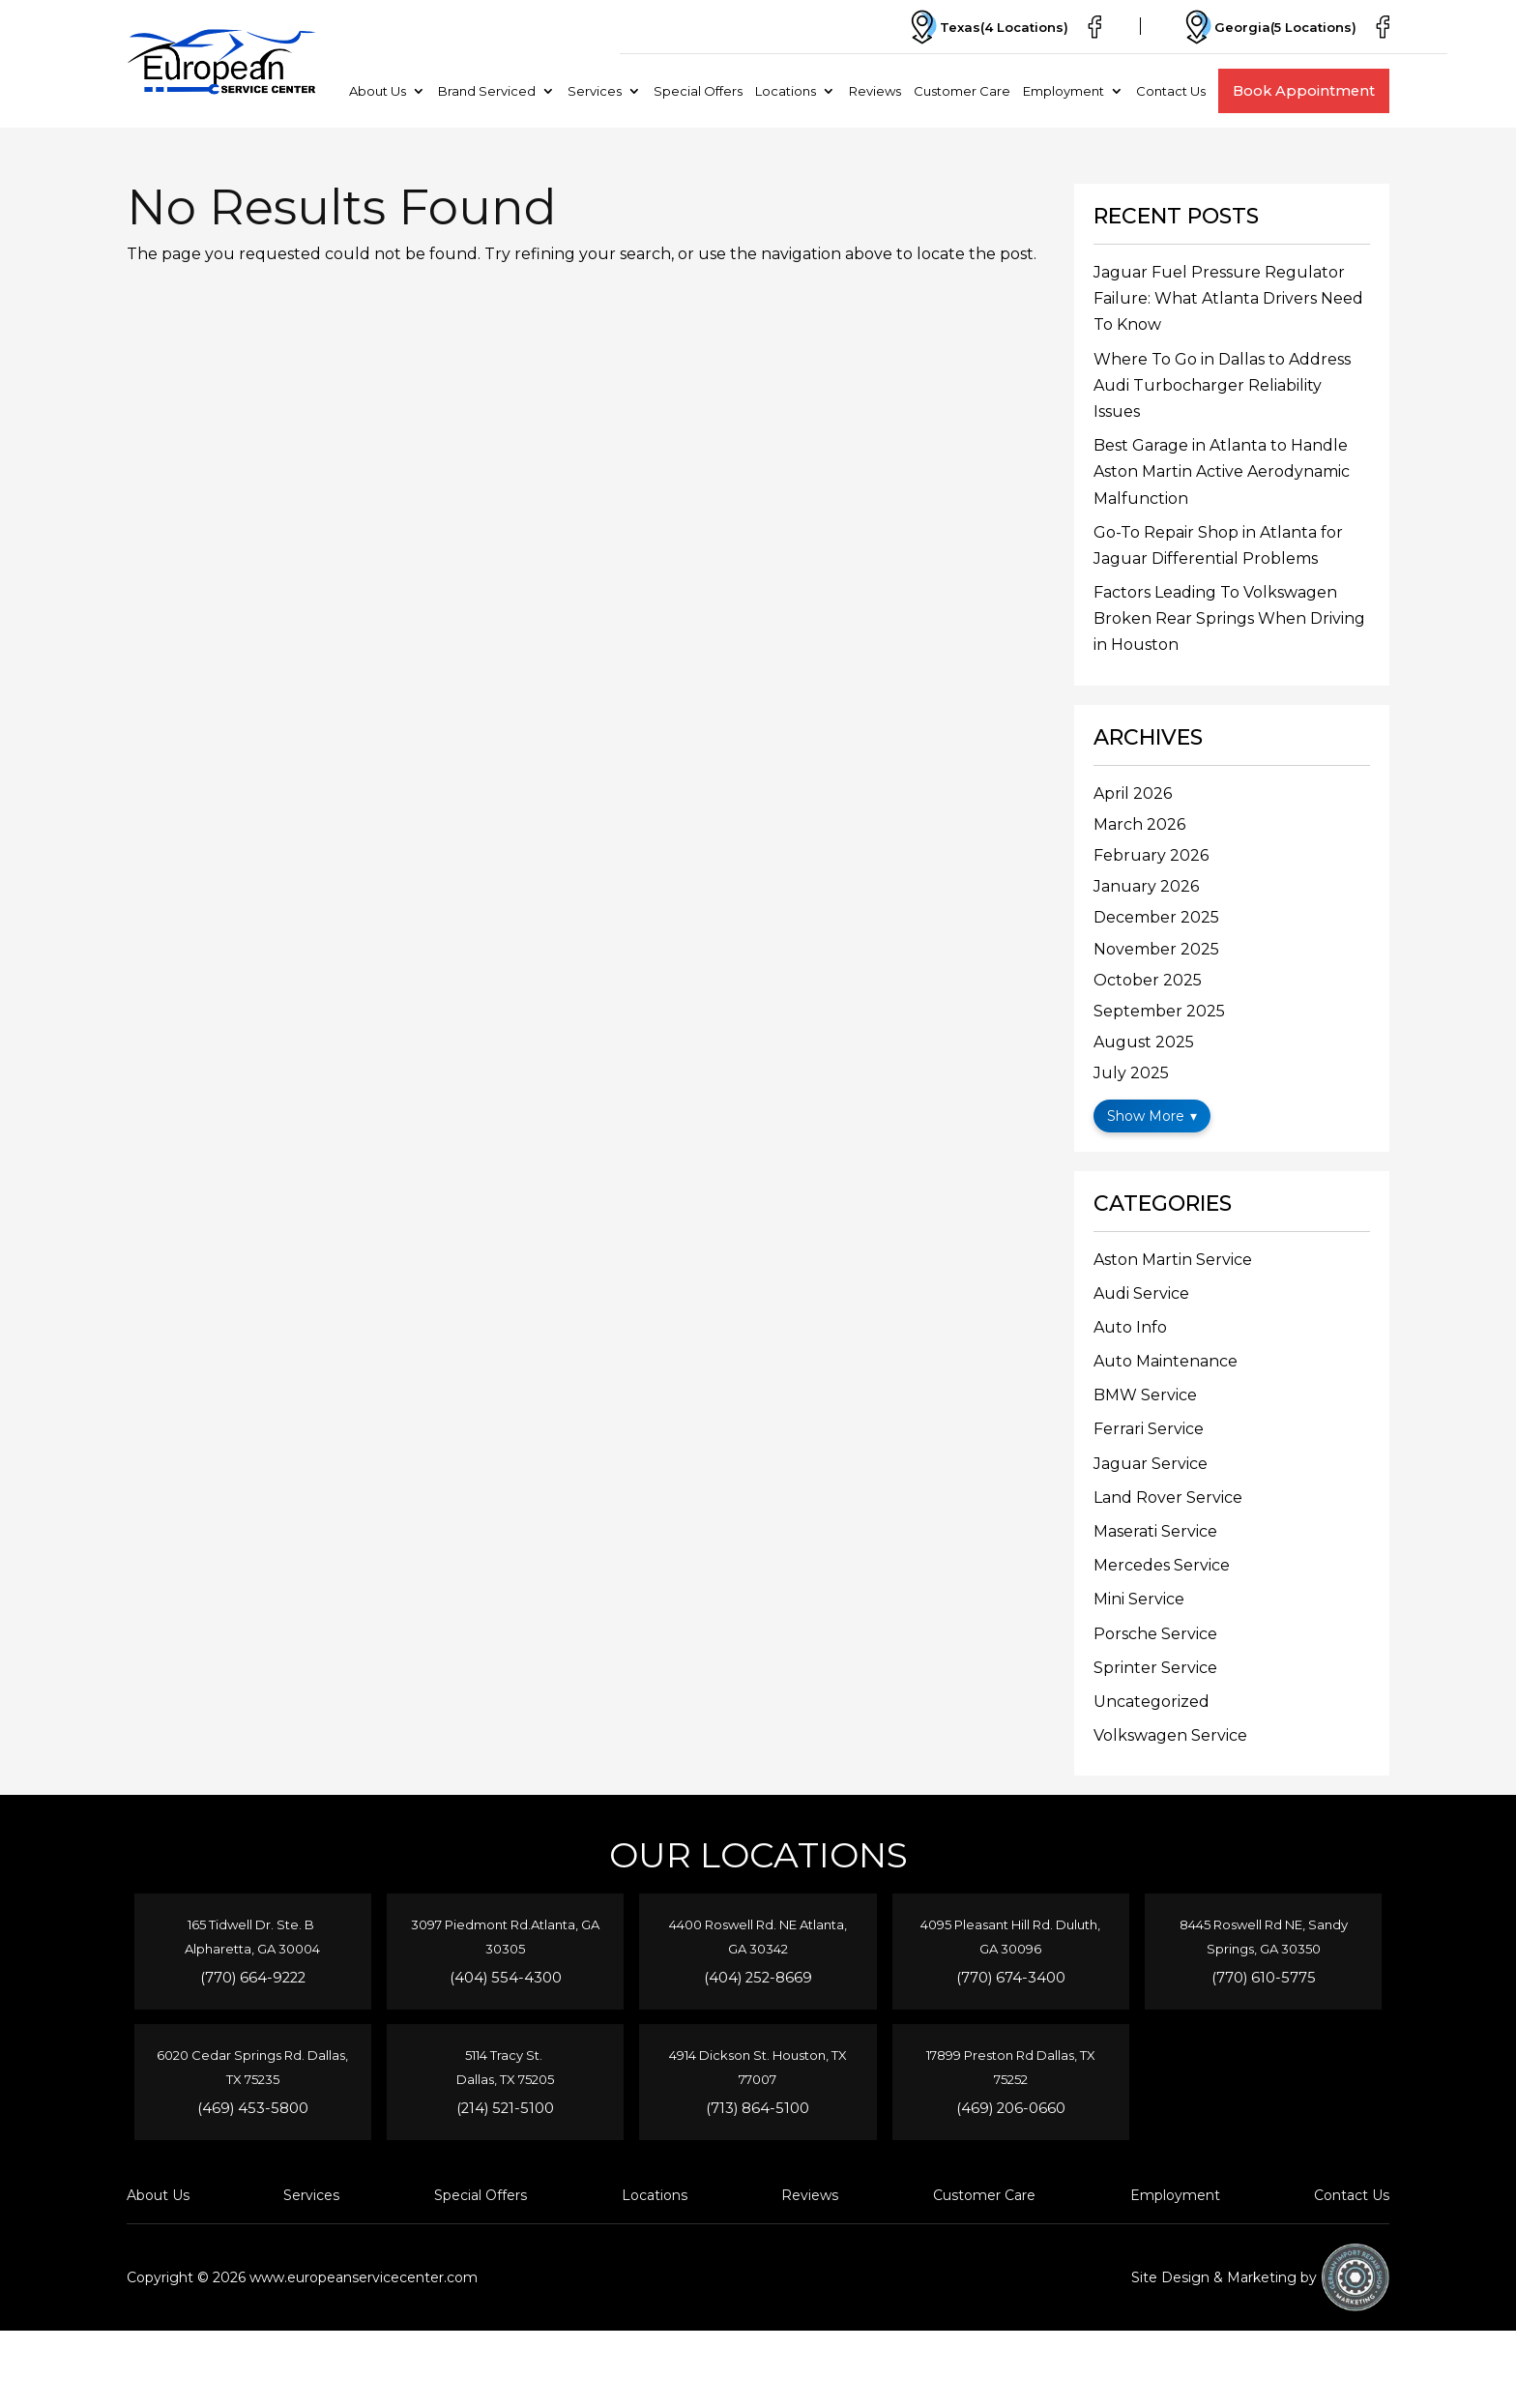 The image size is (1516, 2408). Describe the element at coordinates (506, 1977) in the screenshot. I see `(404) 554-4300` at that location.